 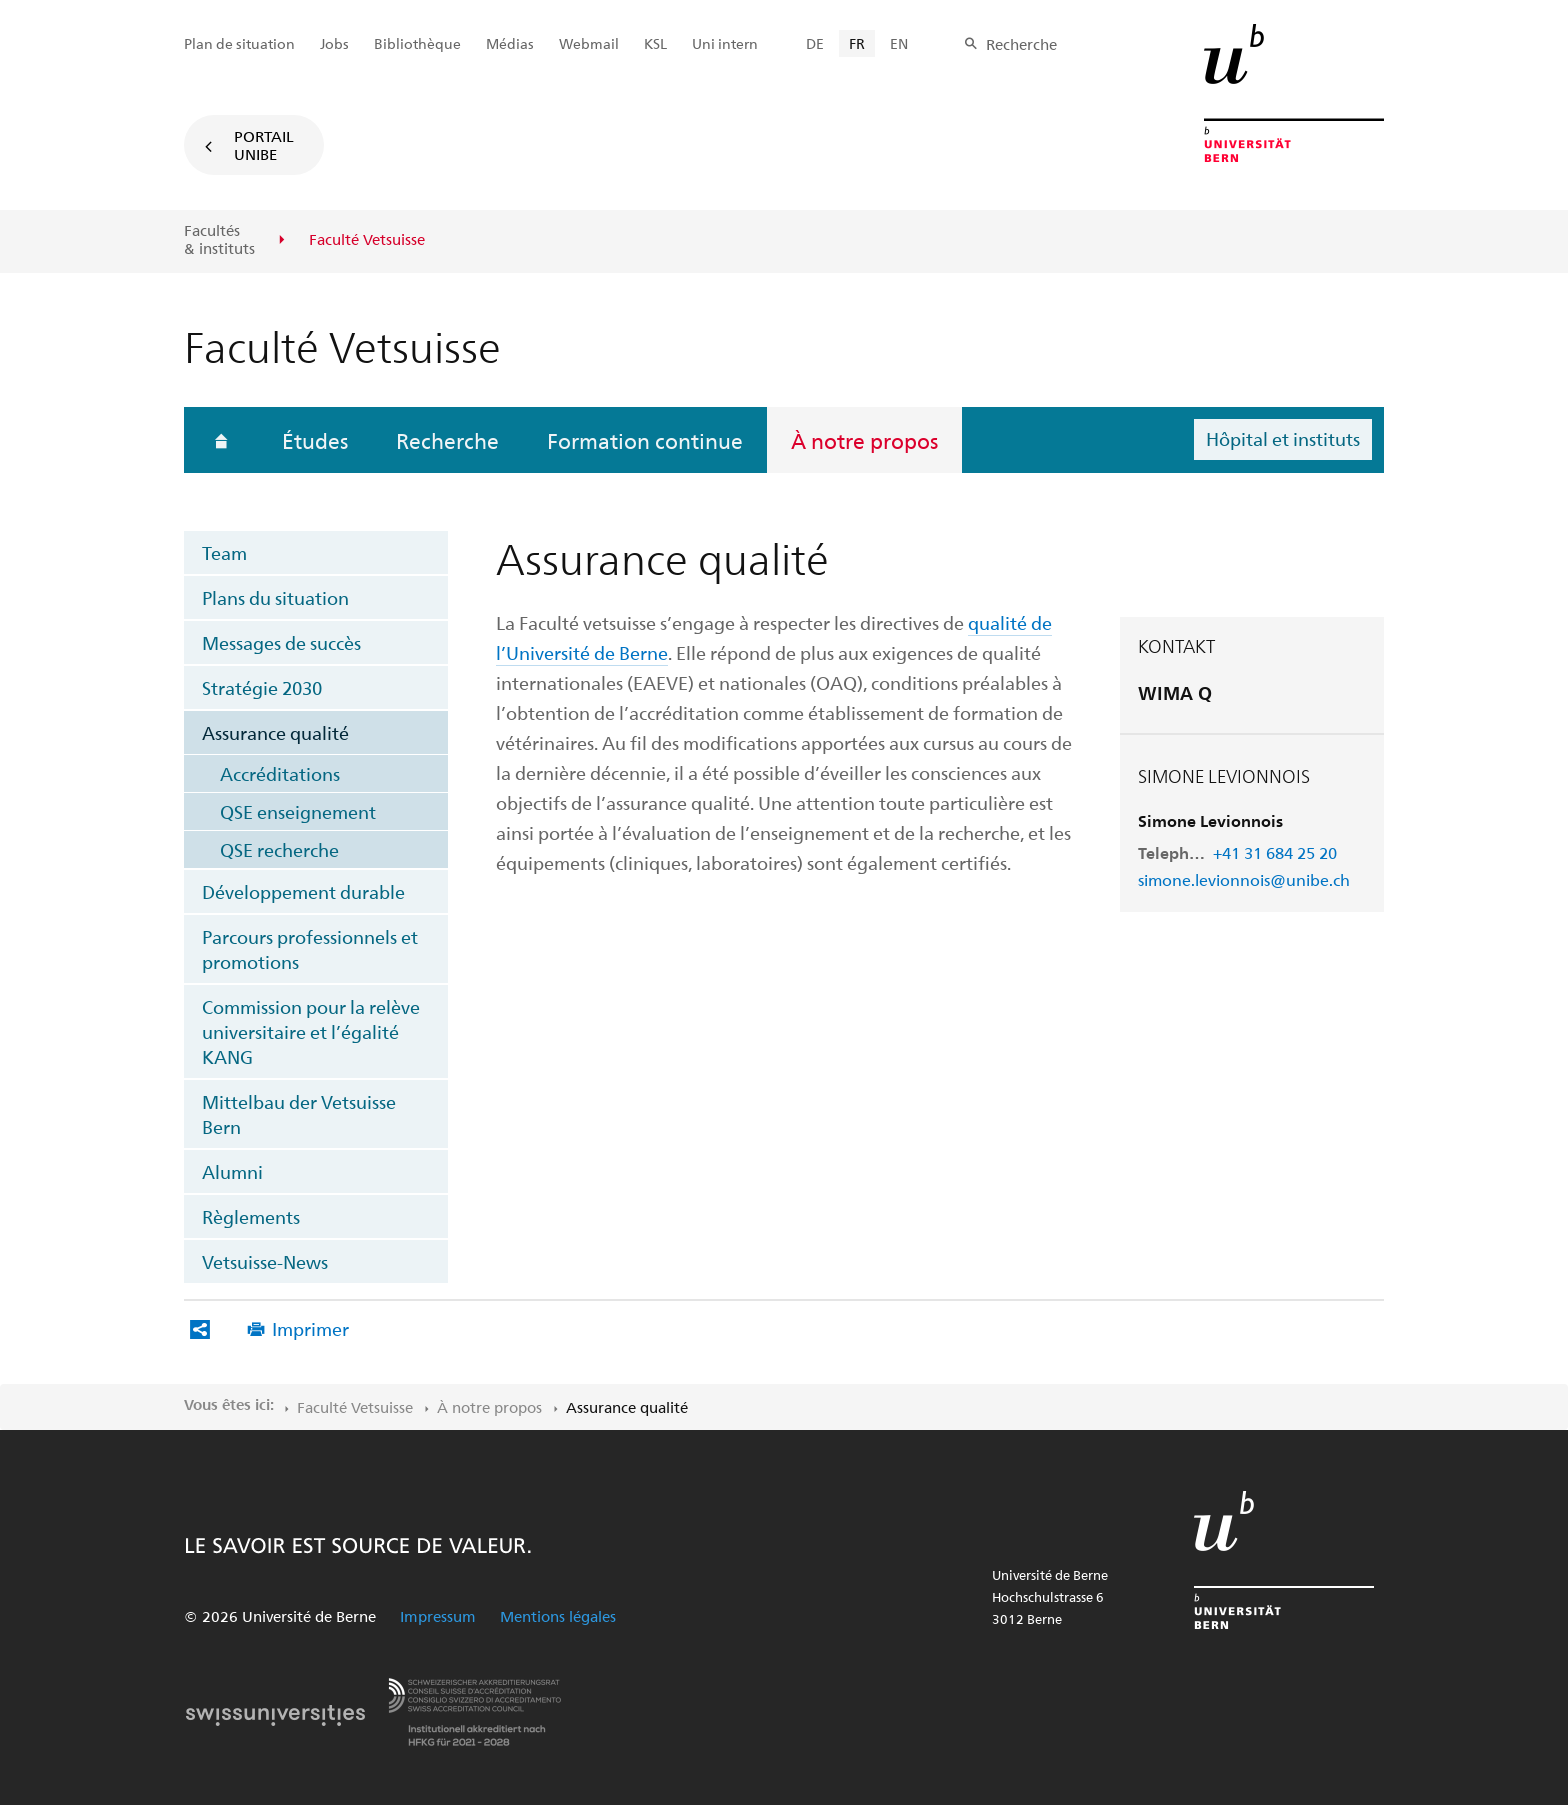 What do you see at coordinates (725, 43) in the screenshot?
I see `Uni intern` at bounding box center [725, 43].